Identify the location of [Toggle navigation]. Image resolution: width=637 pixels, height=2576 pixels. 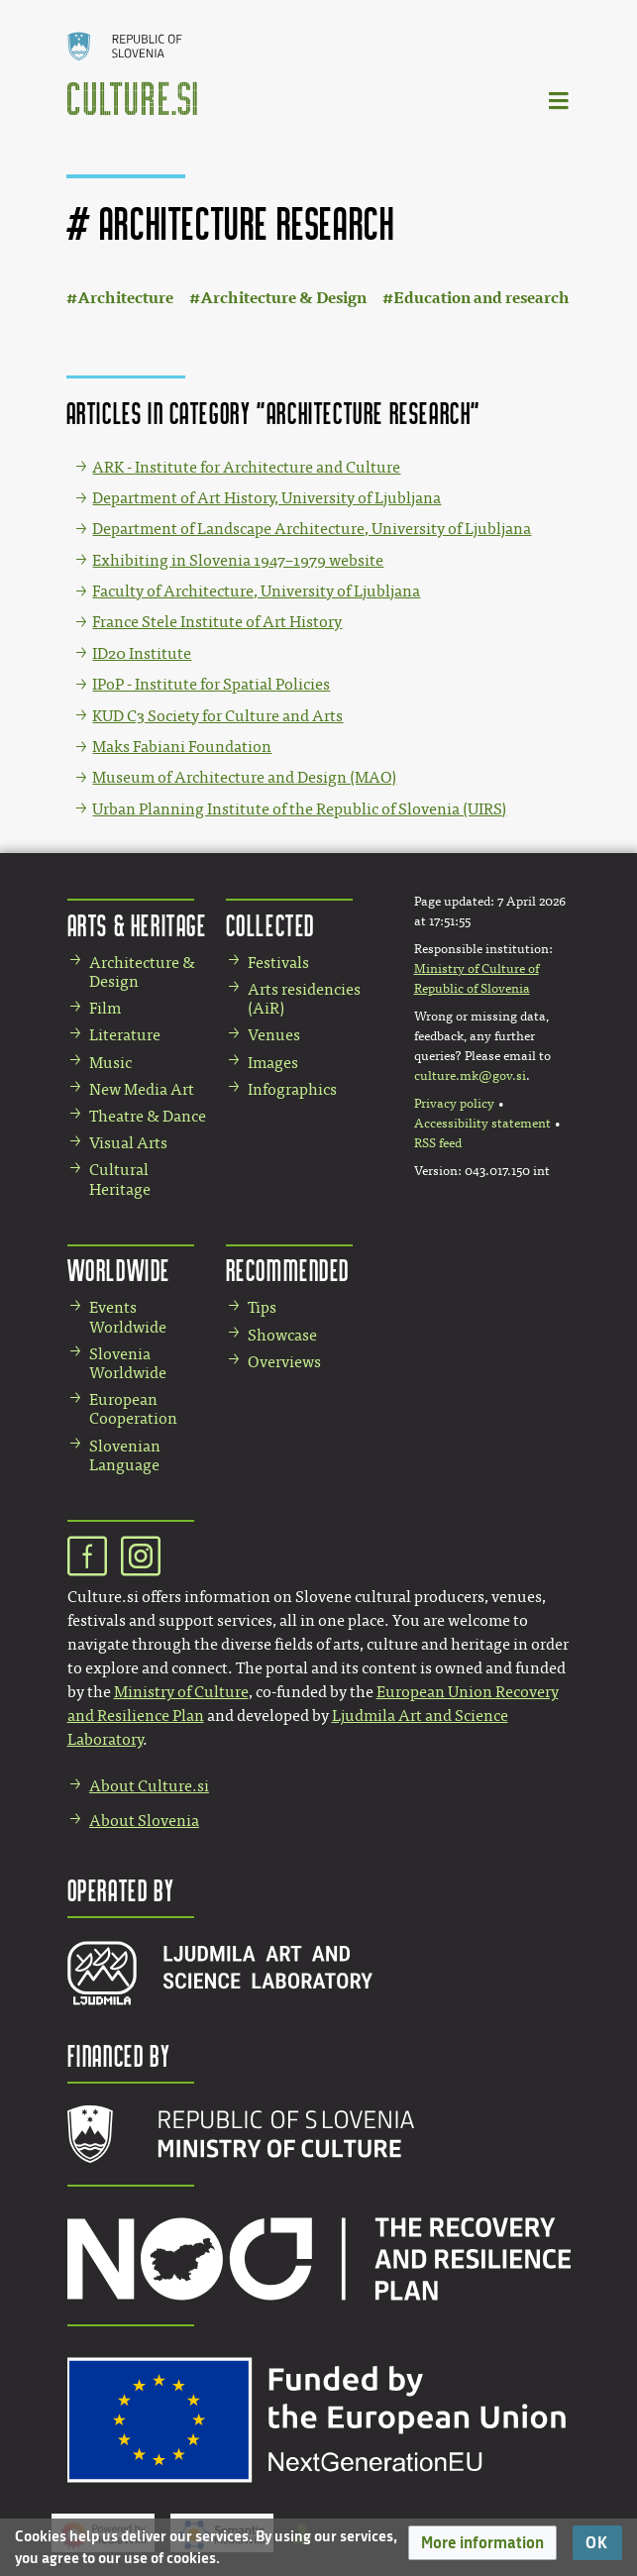
(560, 99).